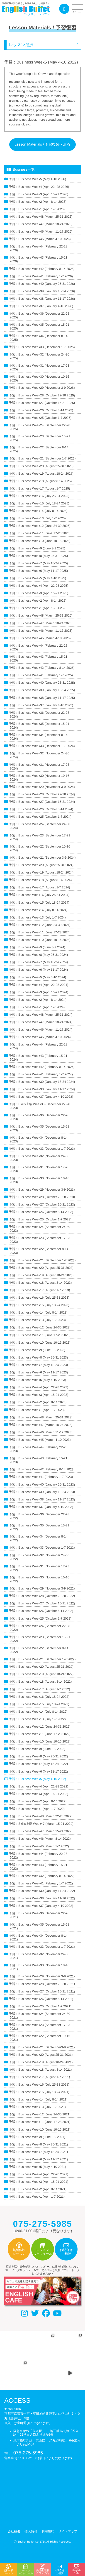  Describe the element at coordinates (40, 1267) in the screenshot. I see `予習：Business Week20 (August 25-31 2023)` at that location.